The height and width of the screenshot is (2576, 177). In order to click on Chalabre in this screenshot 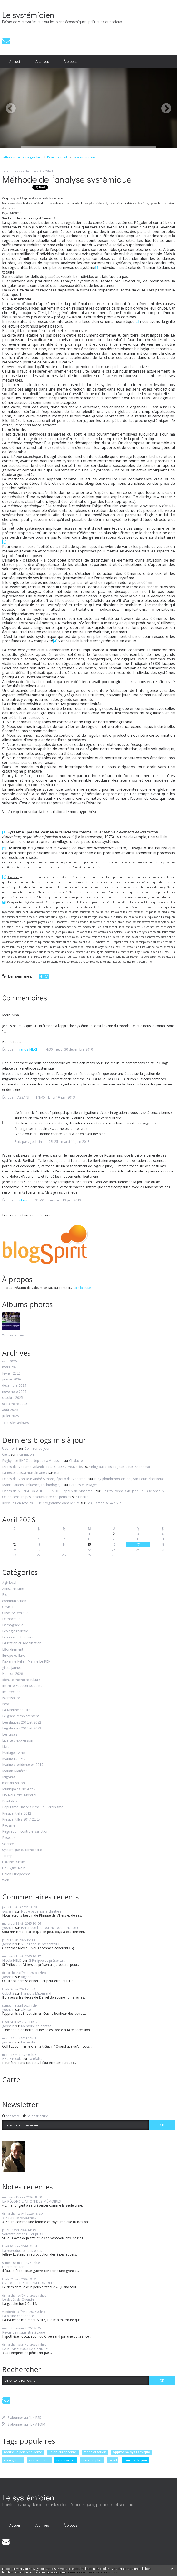, I will do `click(76, 1460)`.